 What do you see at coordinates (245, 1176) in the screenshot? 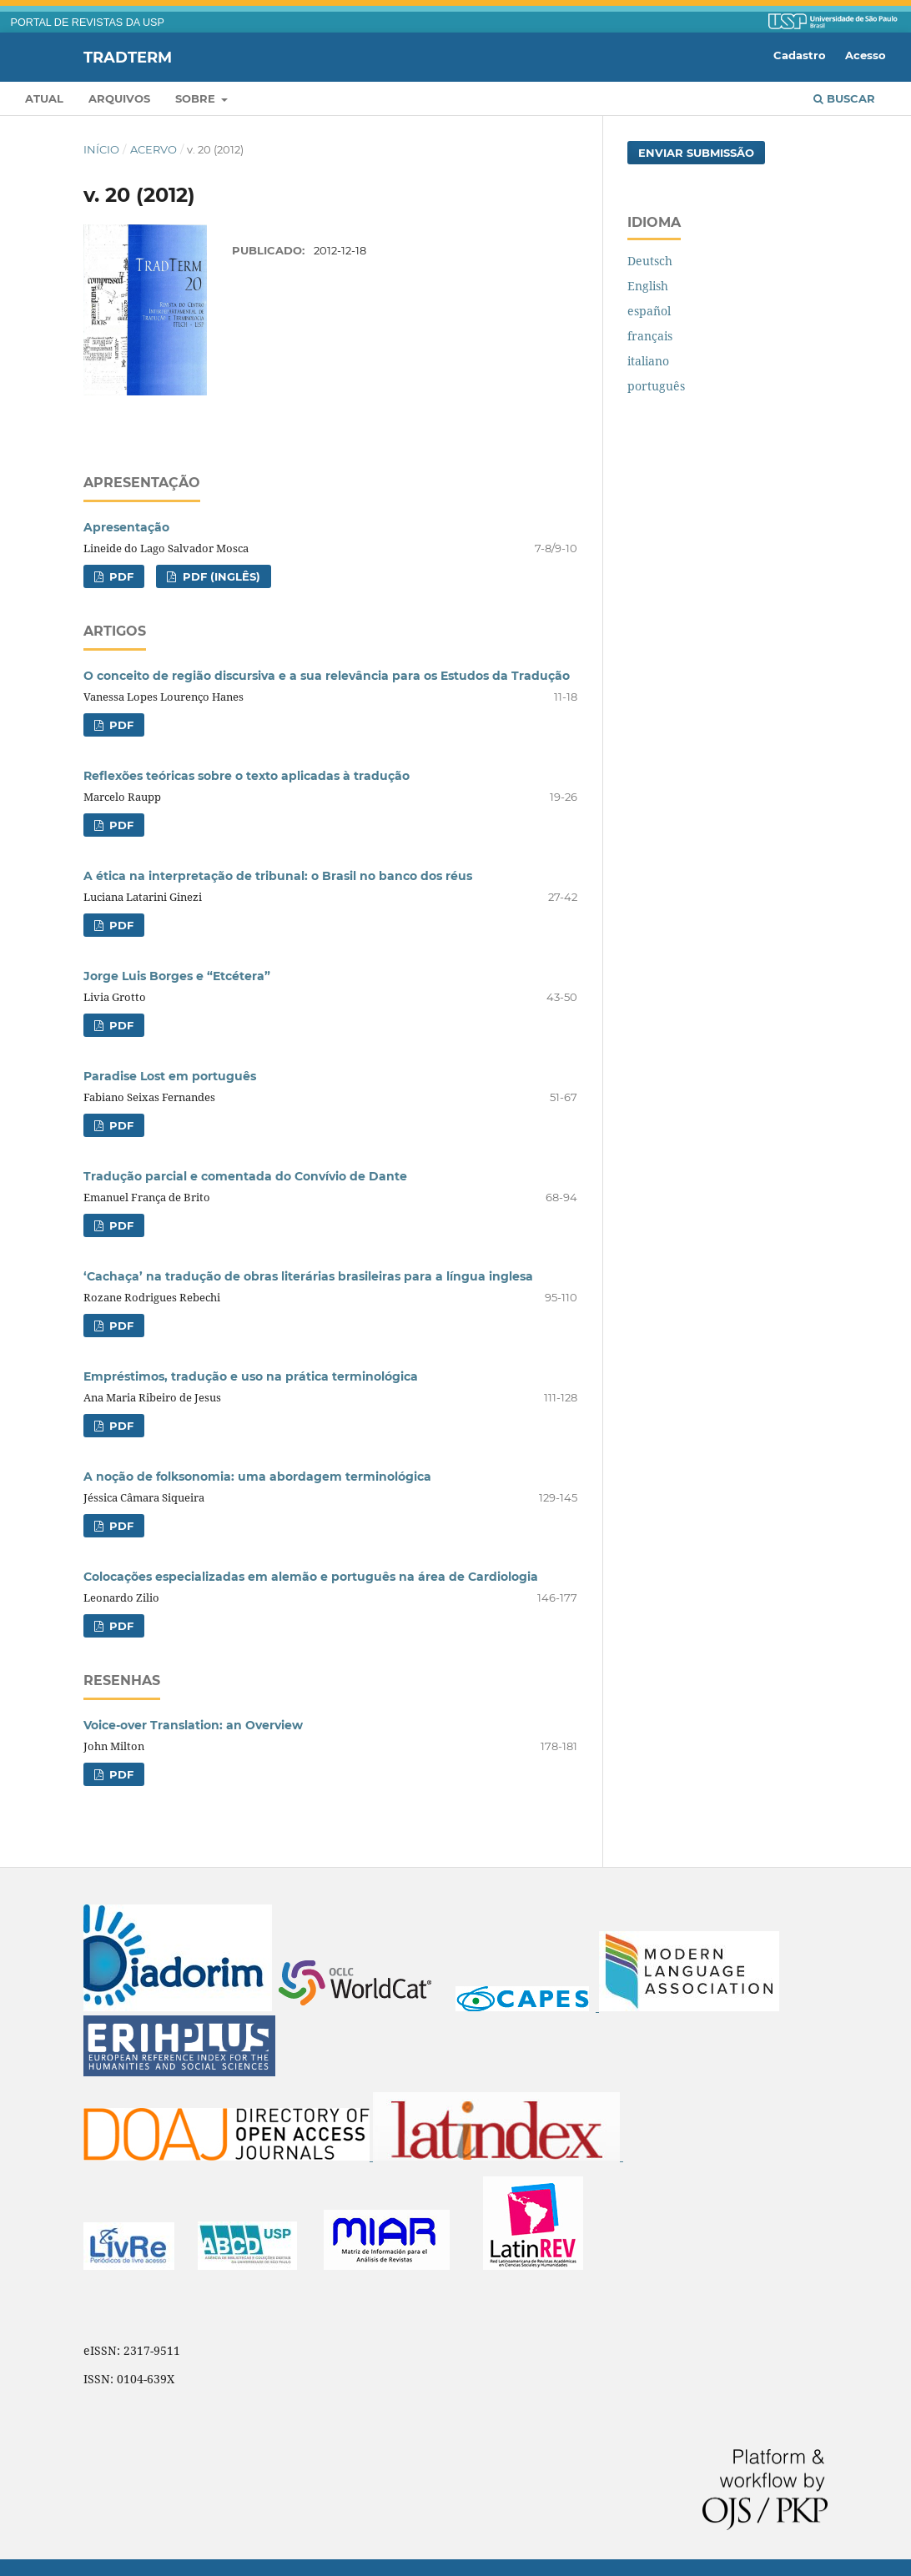
I see `Tradução parcial e comentada do Convívio de Dante` at bounding box center [245, 1176].